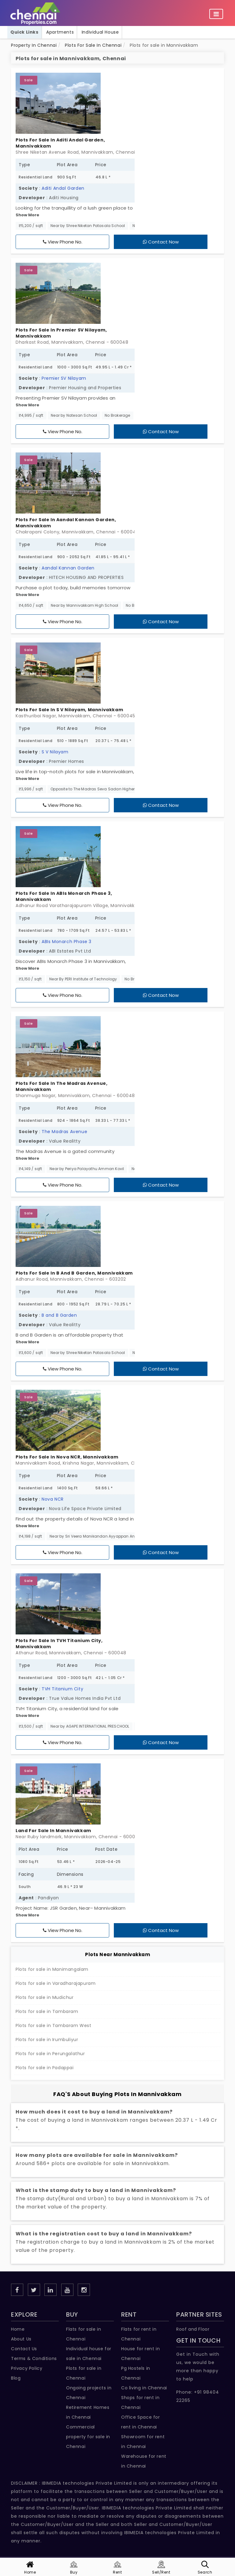 The width and height of the screenshot is (235, 2576). I want to click on Plots for sale in Tambaram West, so click(53, 2025).